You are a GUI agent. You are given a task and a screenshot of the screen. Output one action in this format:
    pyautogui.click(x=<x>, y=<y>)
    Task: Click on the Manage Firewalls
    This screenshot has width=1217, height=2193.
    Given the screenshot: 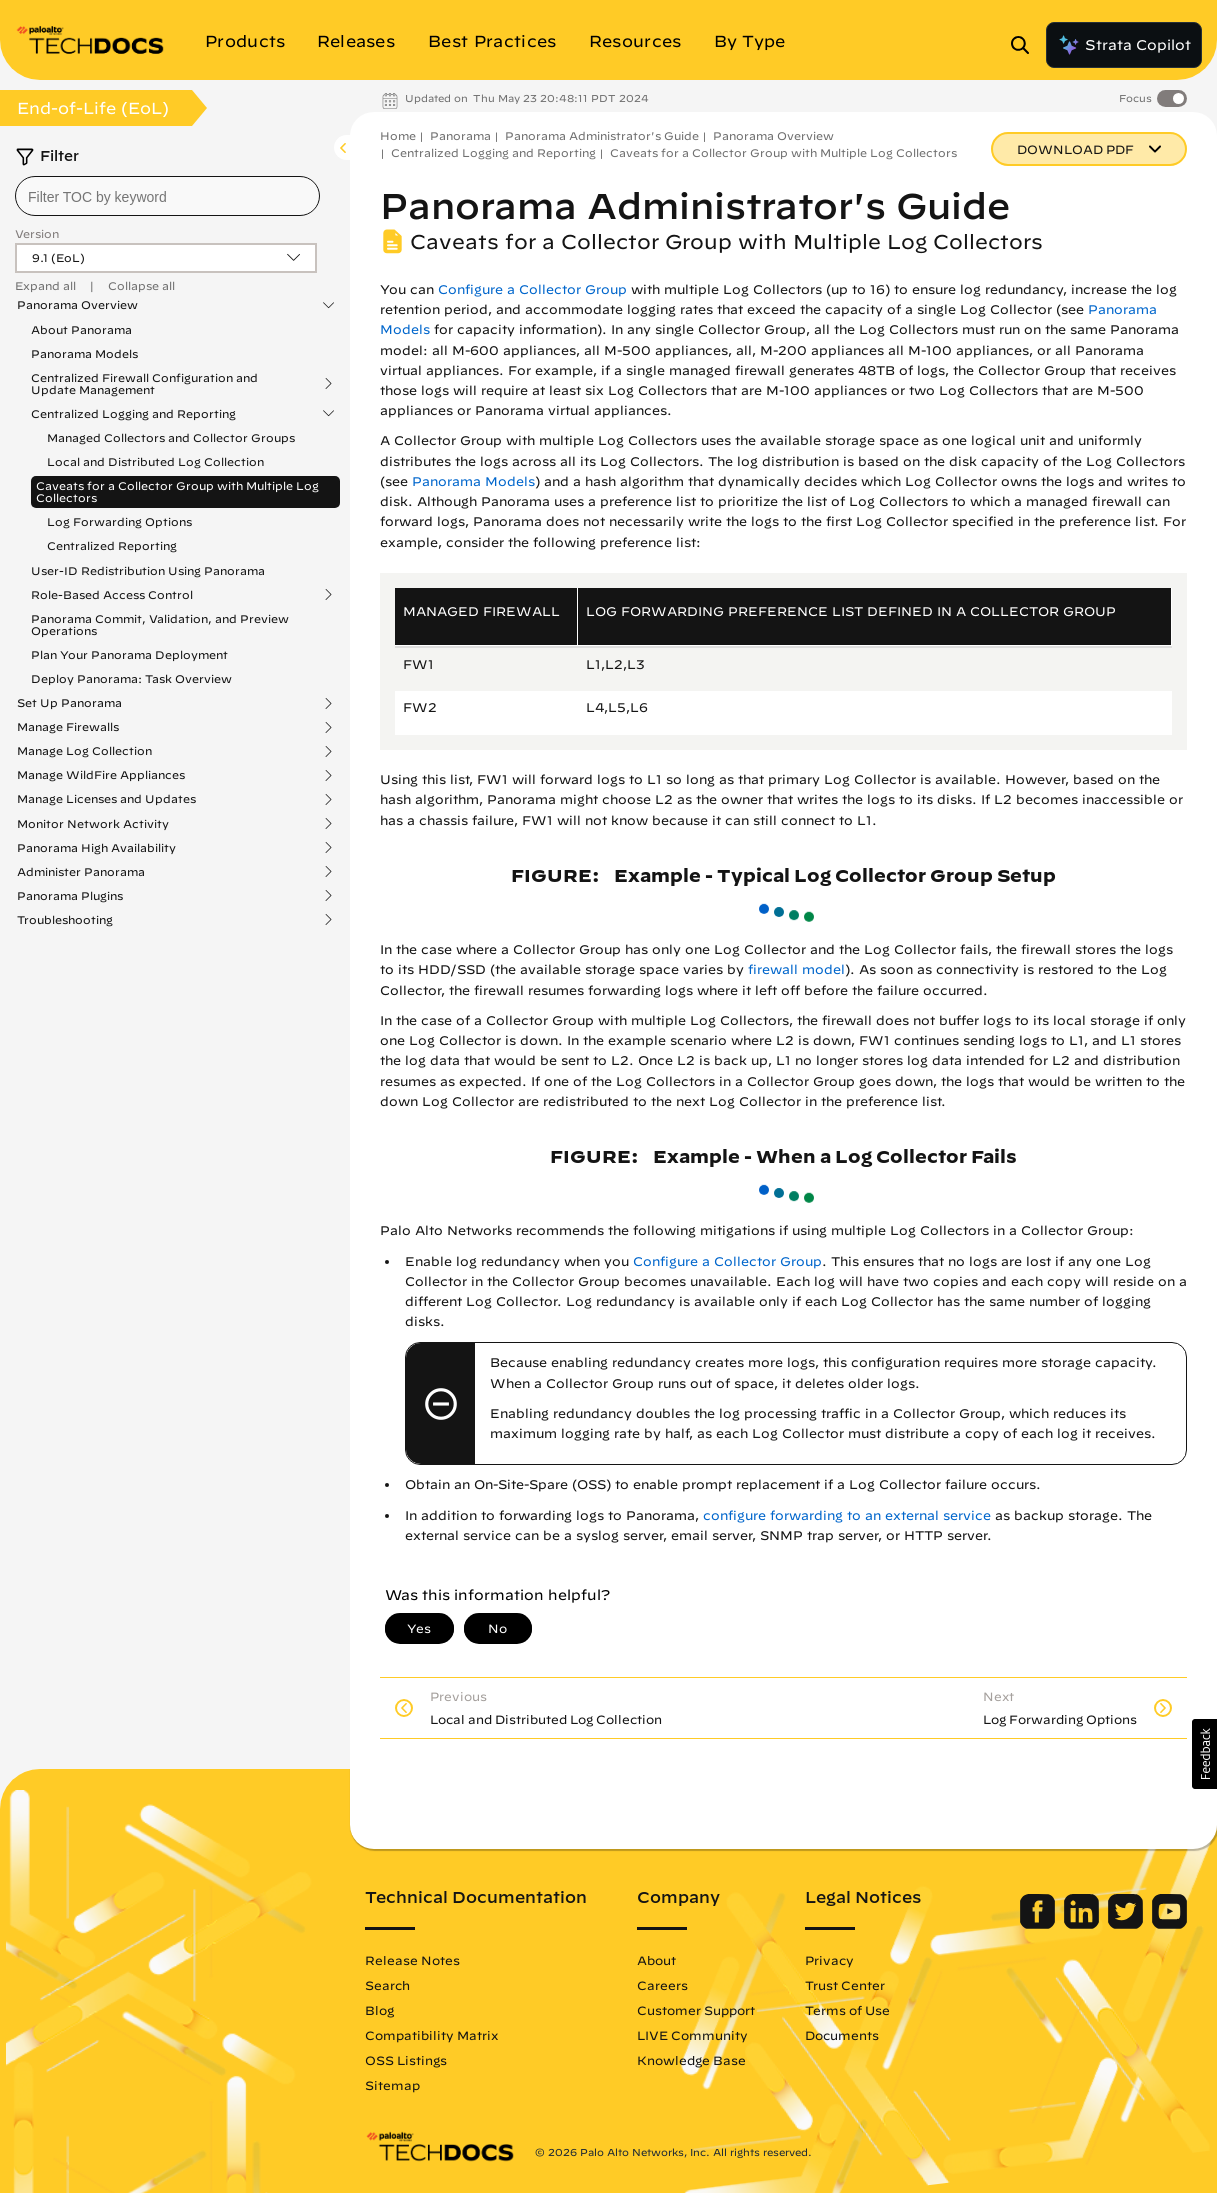 What is the action you would take?
    pyautogui.click(x=68, y=727)
    